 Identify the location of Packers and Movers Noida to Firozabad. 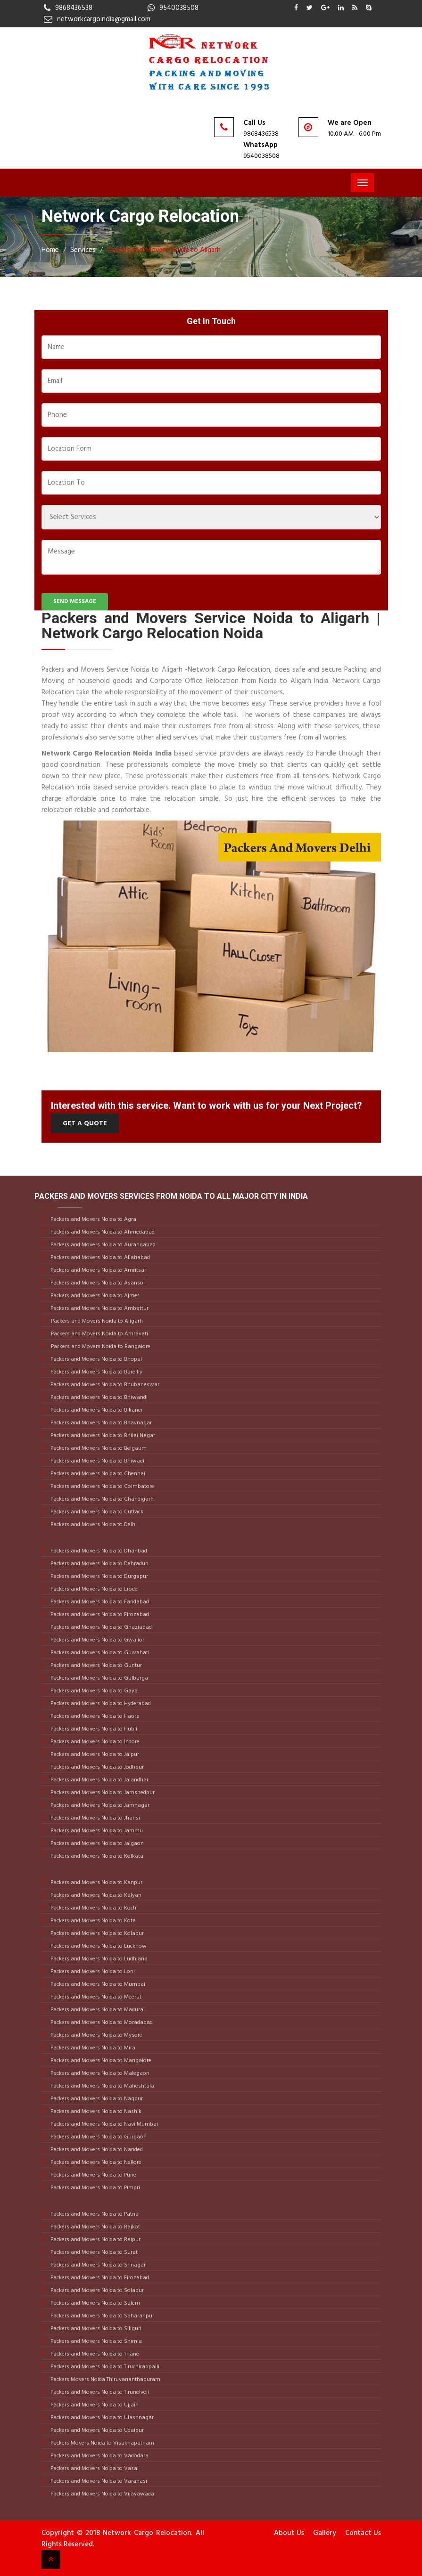
(99, 1614).